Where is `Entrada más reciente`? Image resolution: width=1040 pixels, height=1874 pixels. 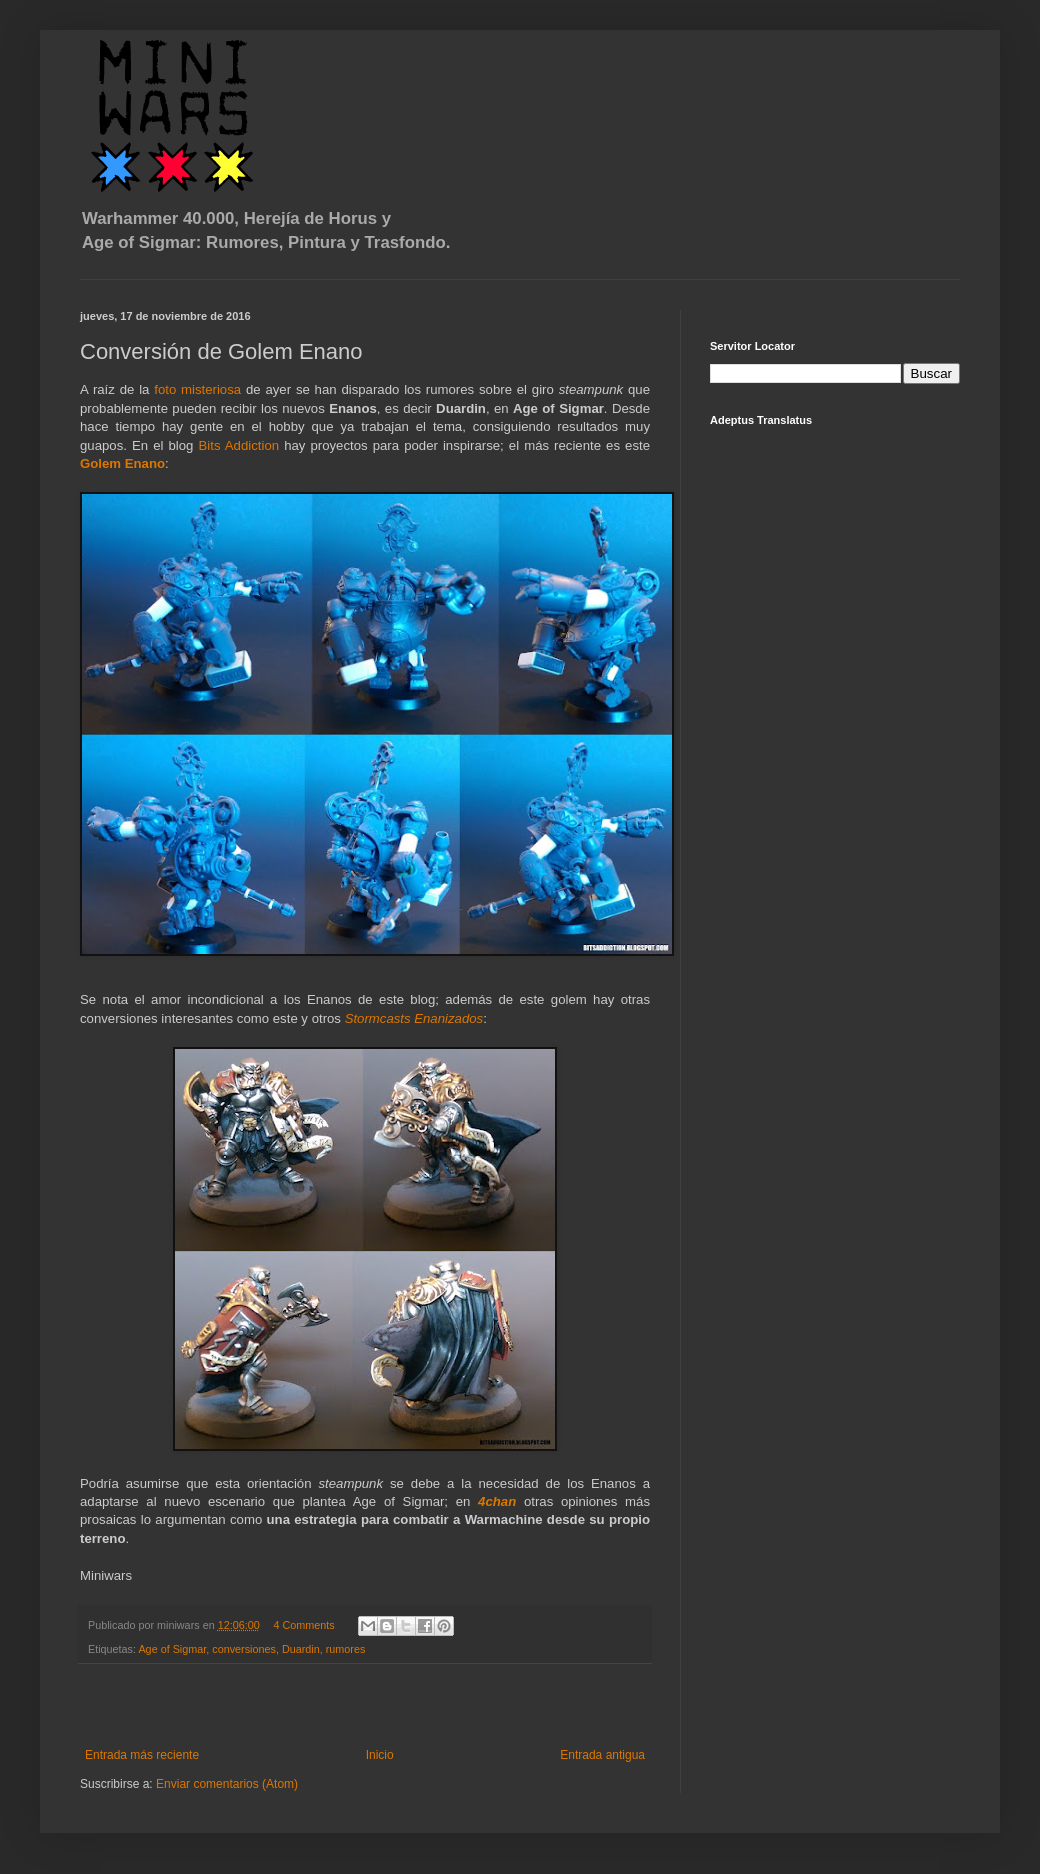
Entrada más reciente is located at coordinates (142, 1755).